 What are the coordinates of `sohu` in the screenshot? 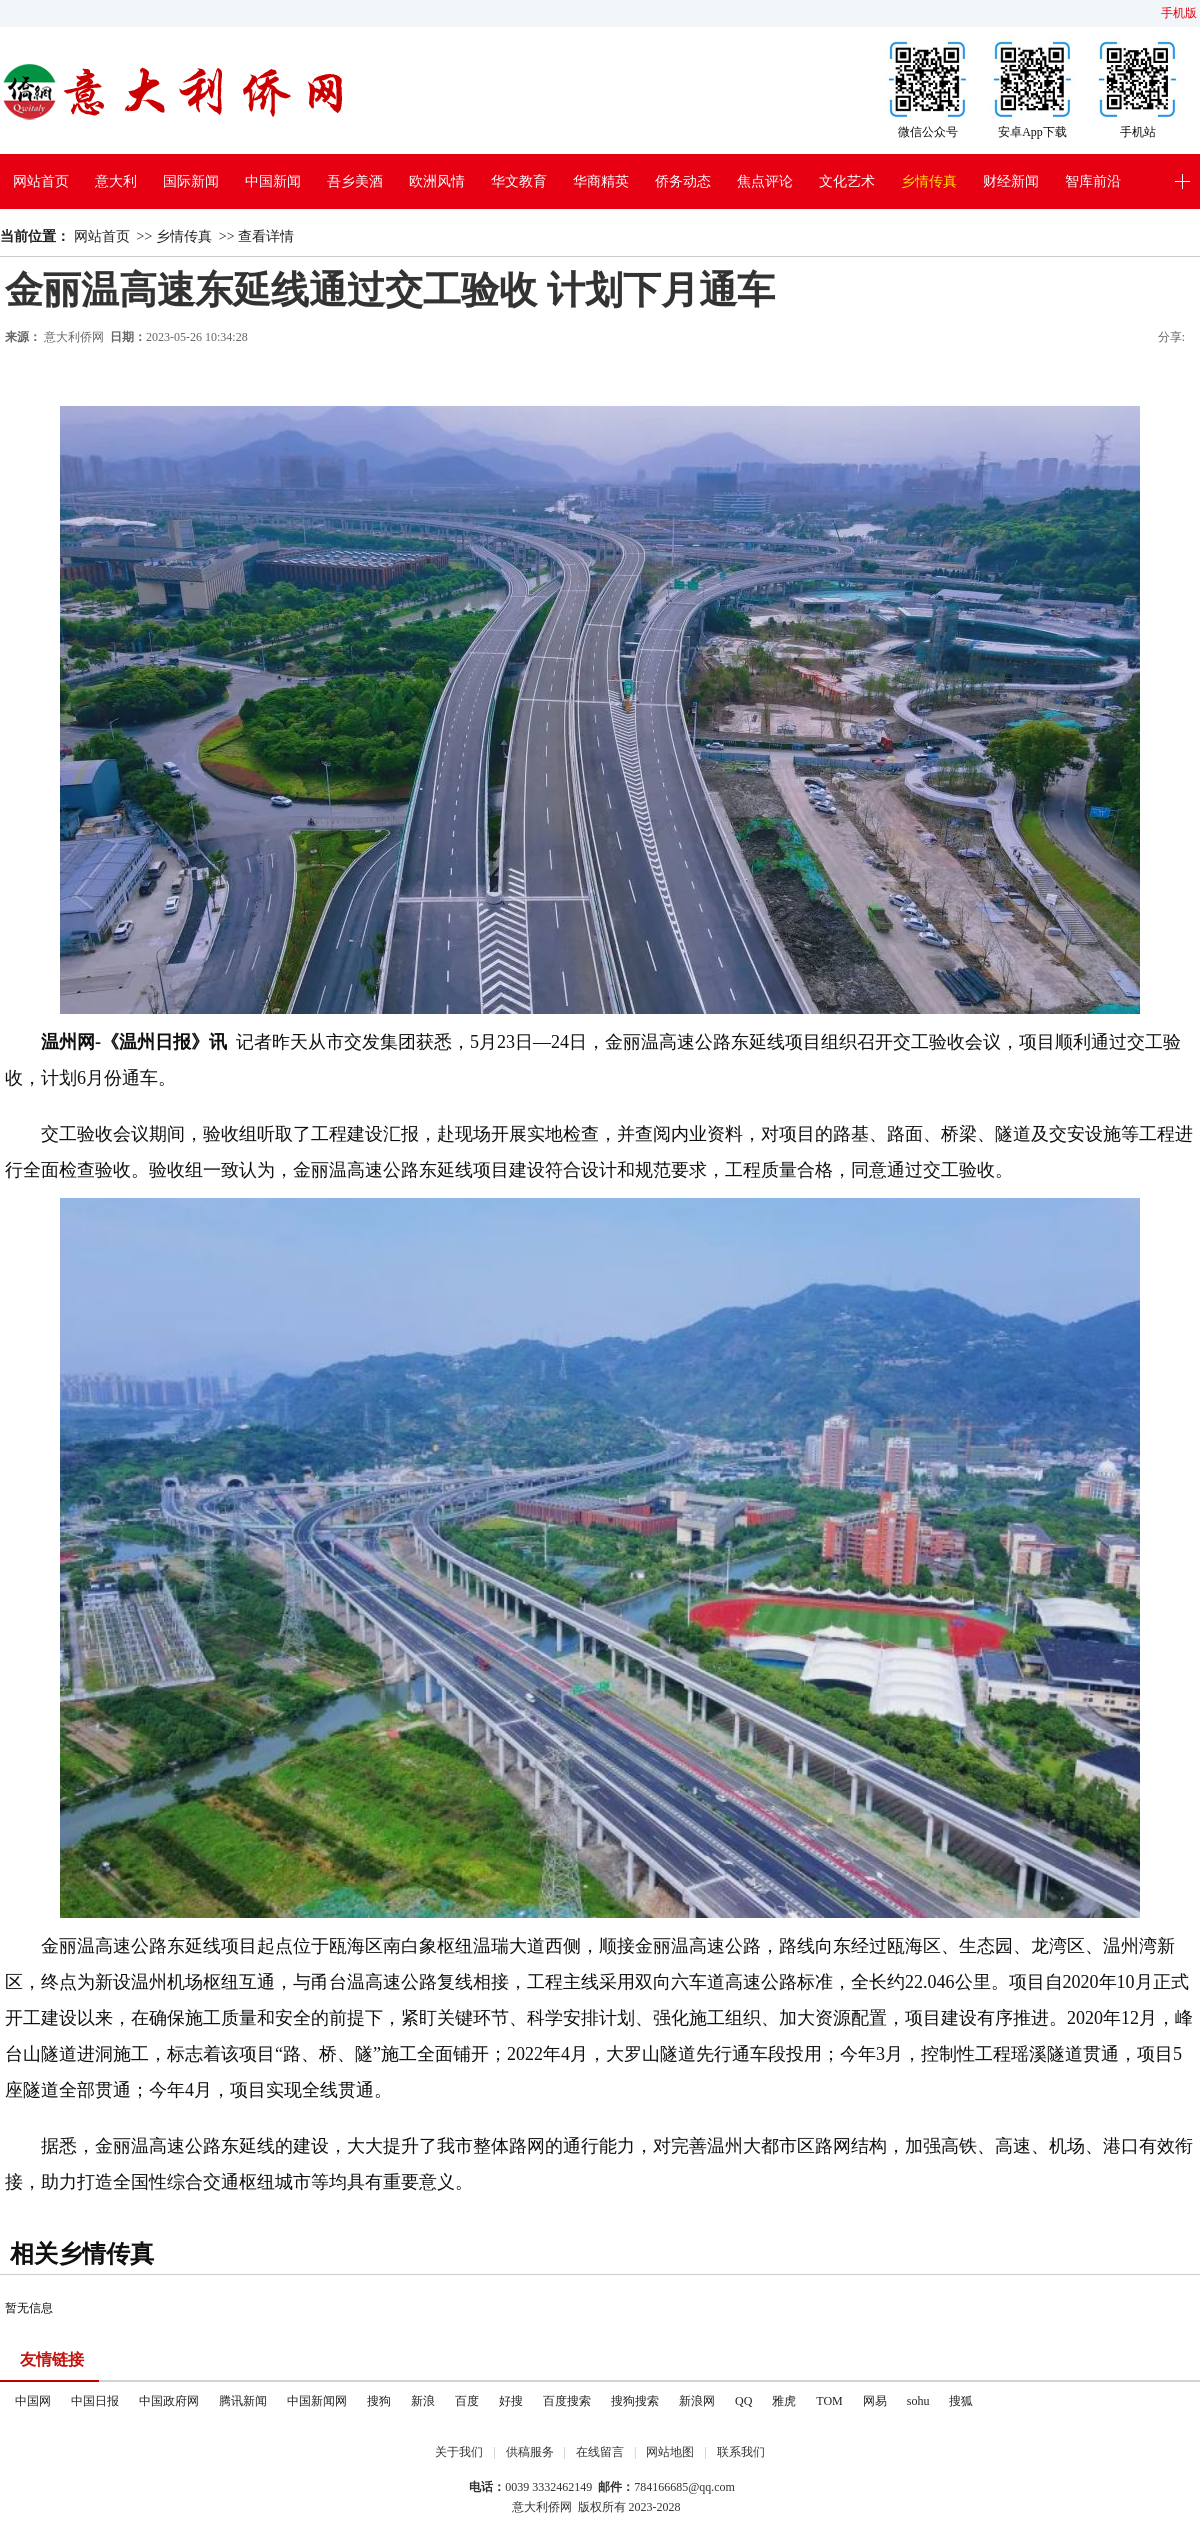 It's located at (918, 2401).